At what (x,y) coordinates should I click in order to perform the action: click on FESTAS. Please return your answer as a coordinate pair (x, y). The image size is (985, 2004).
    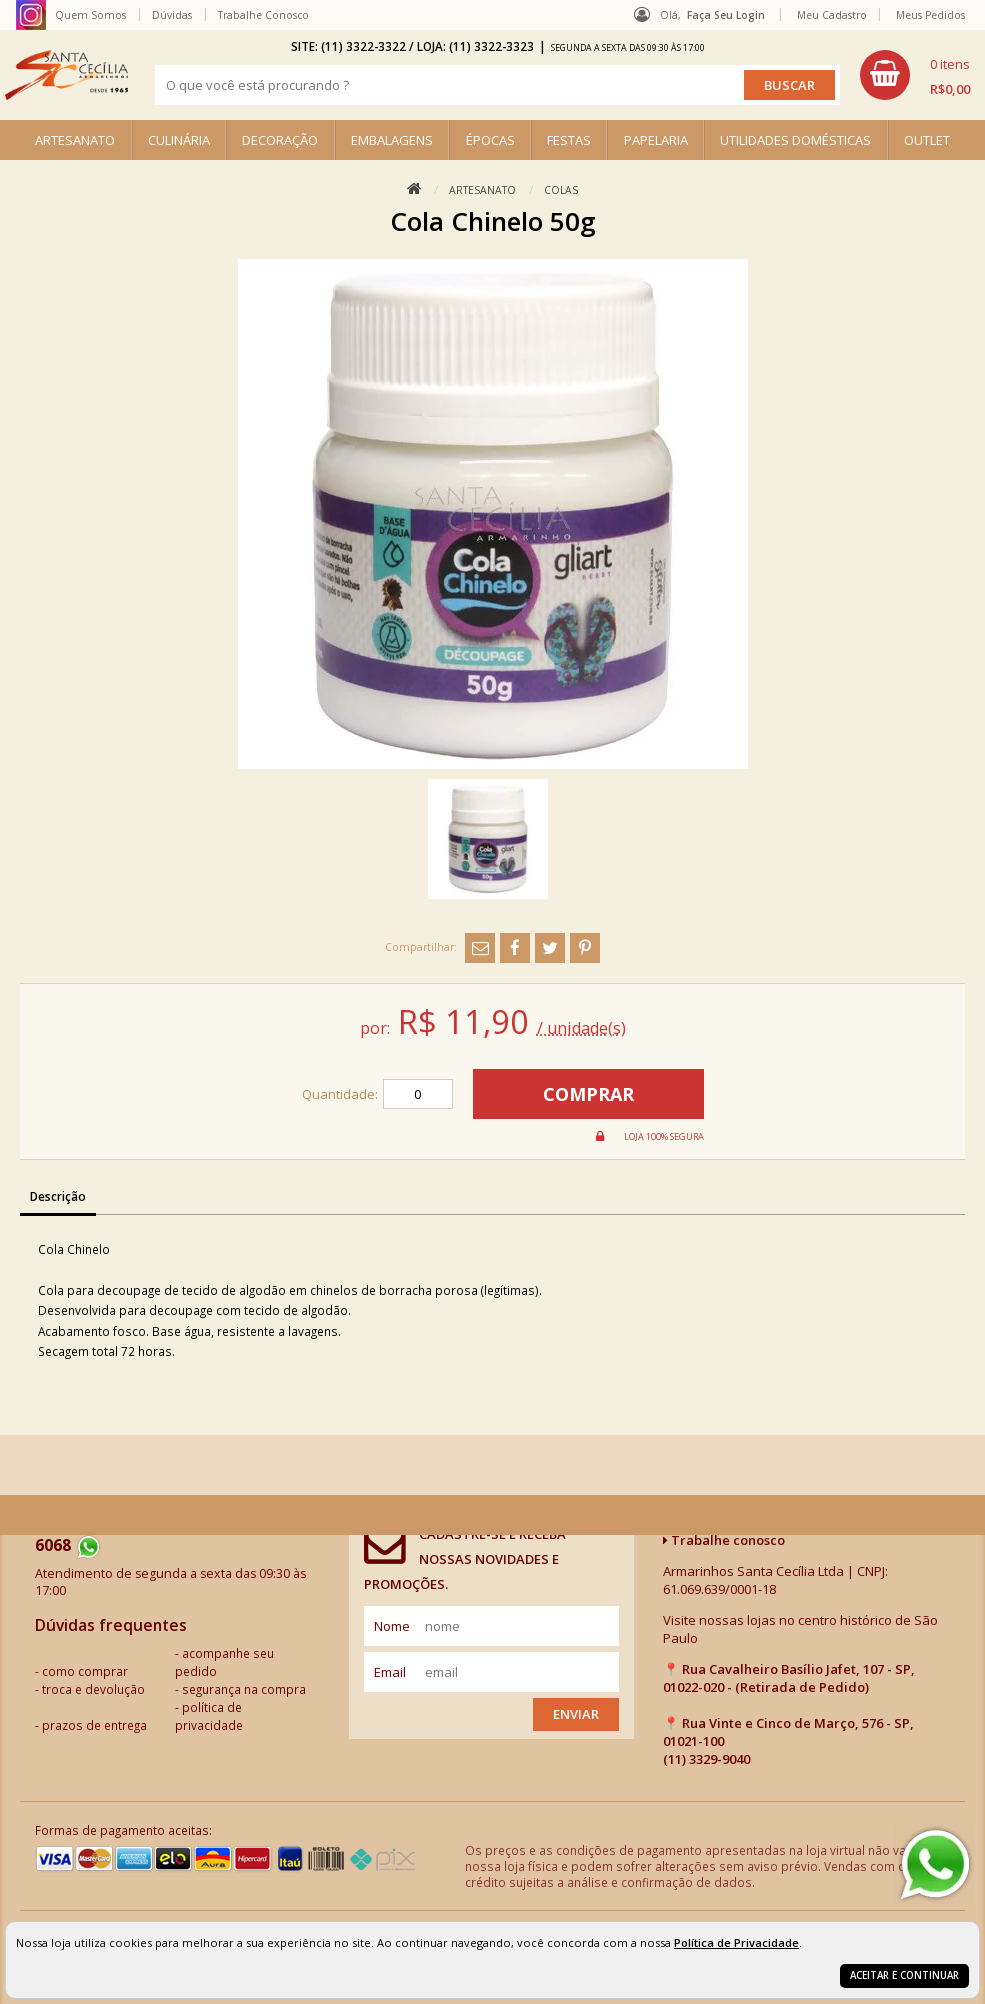
    Looking at the image, I should click on (569, 140).